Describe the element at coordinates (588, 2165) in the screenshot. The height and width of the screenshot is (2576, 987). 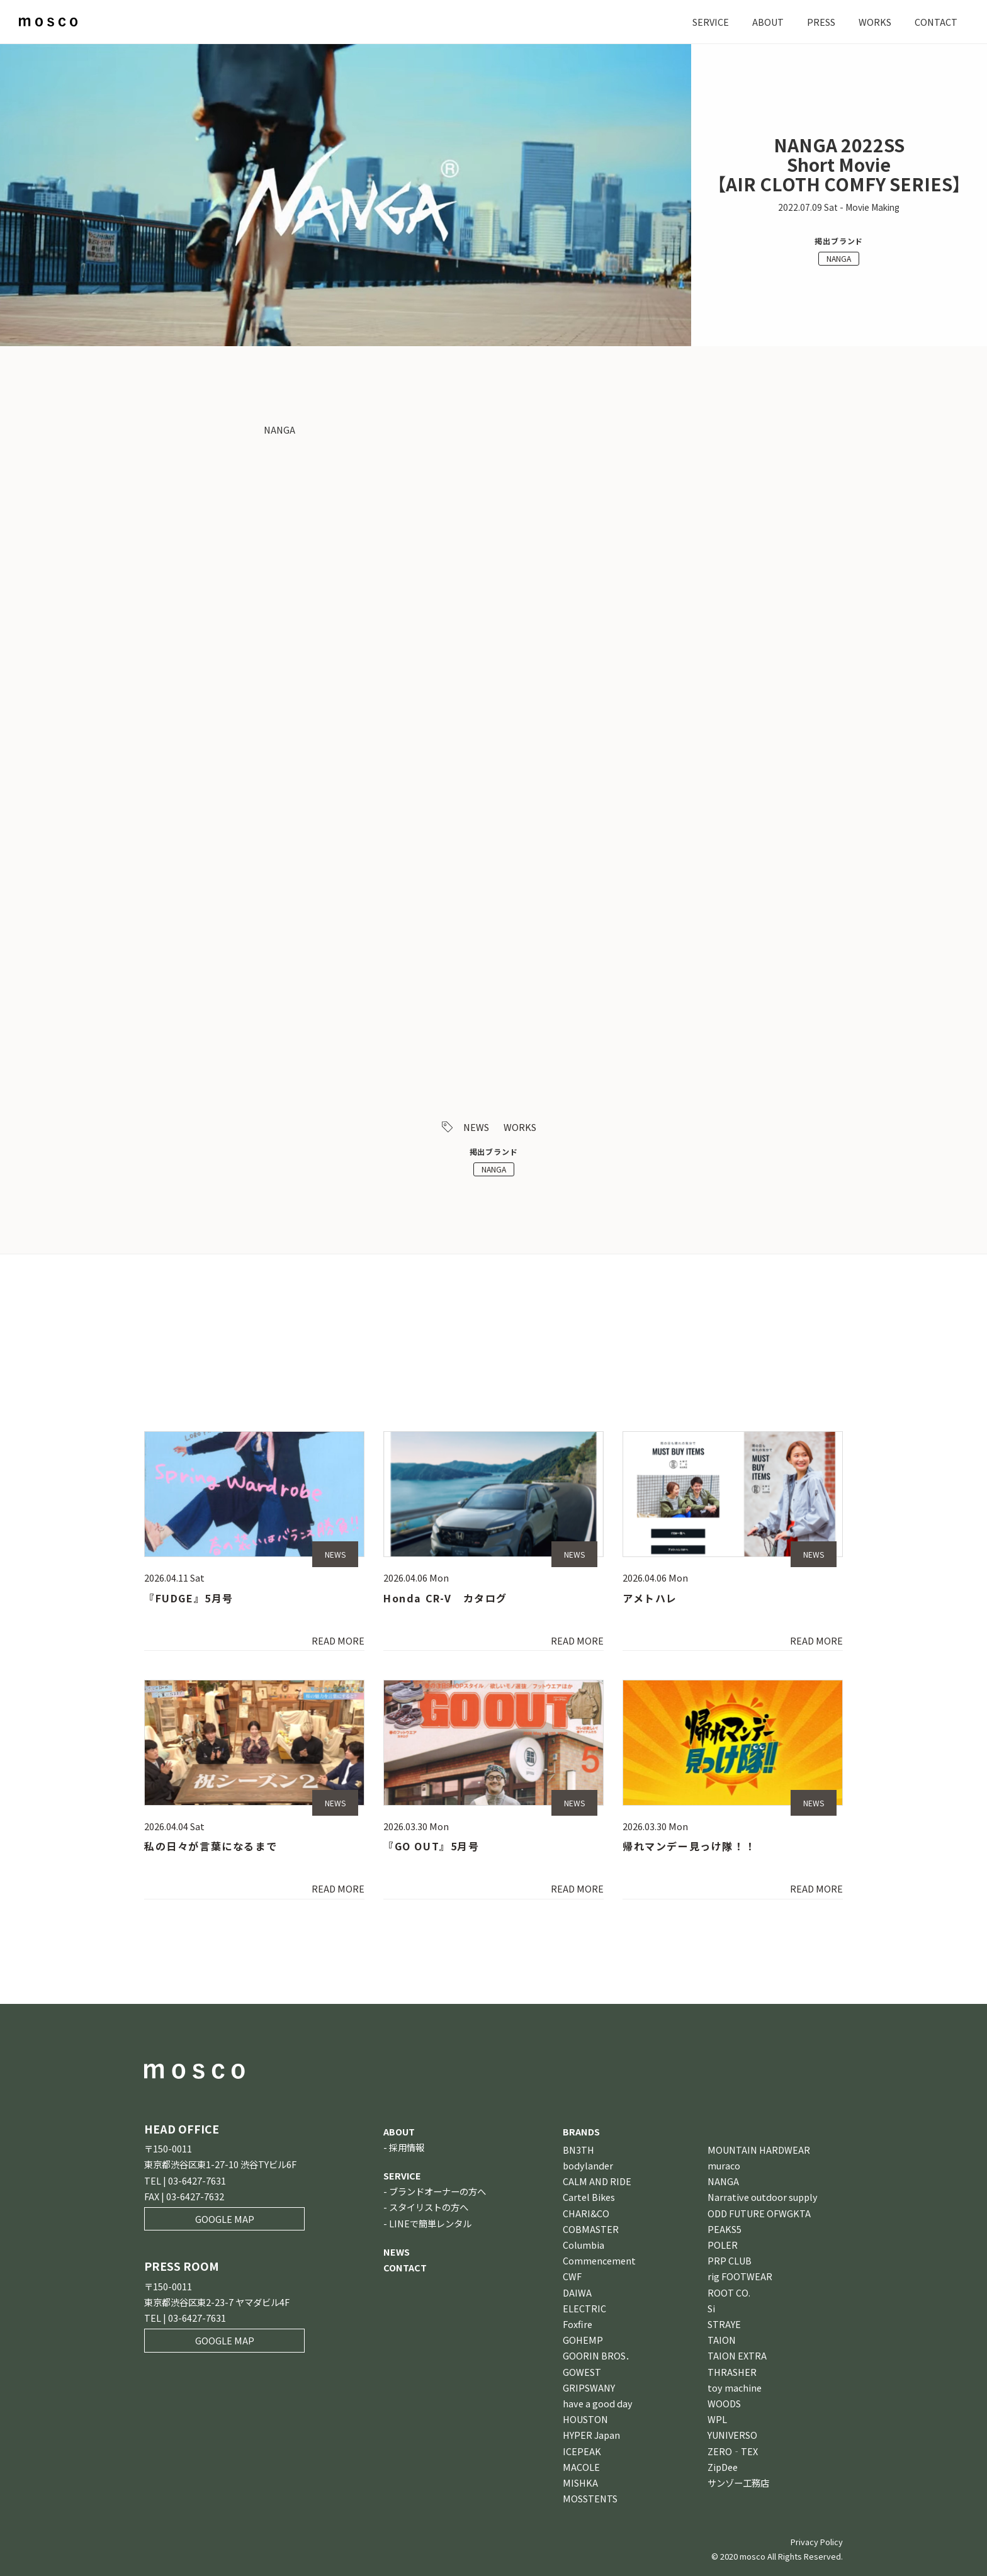
I see `bodylander` at that location.